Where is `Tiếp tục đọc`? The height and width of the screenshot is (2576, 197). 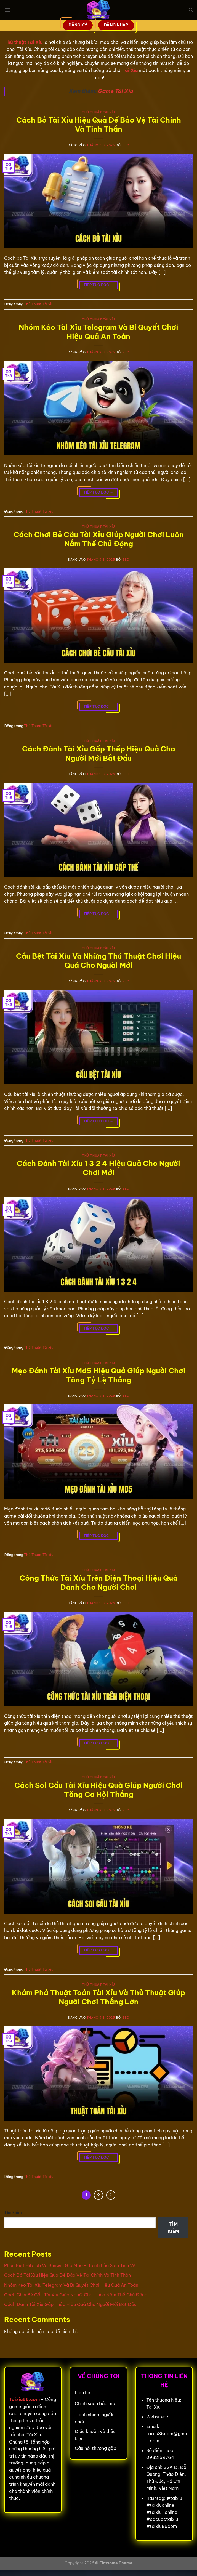 Tiếp tục đọc is located at coordinates (98, 285).